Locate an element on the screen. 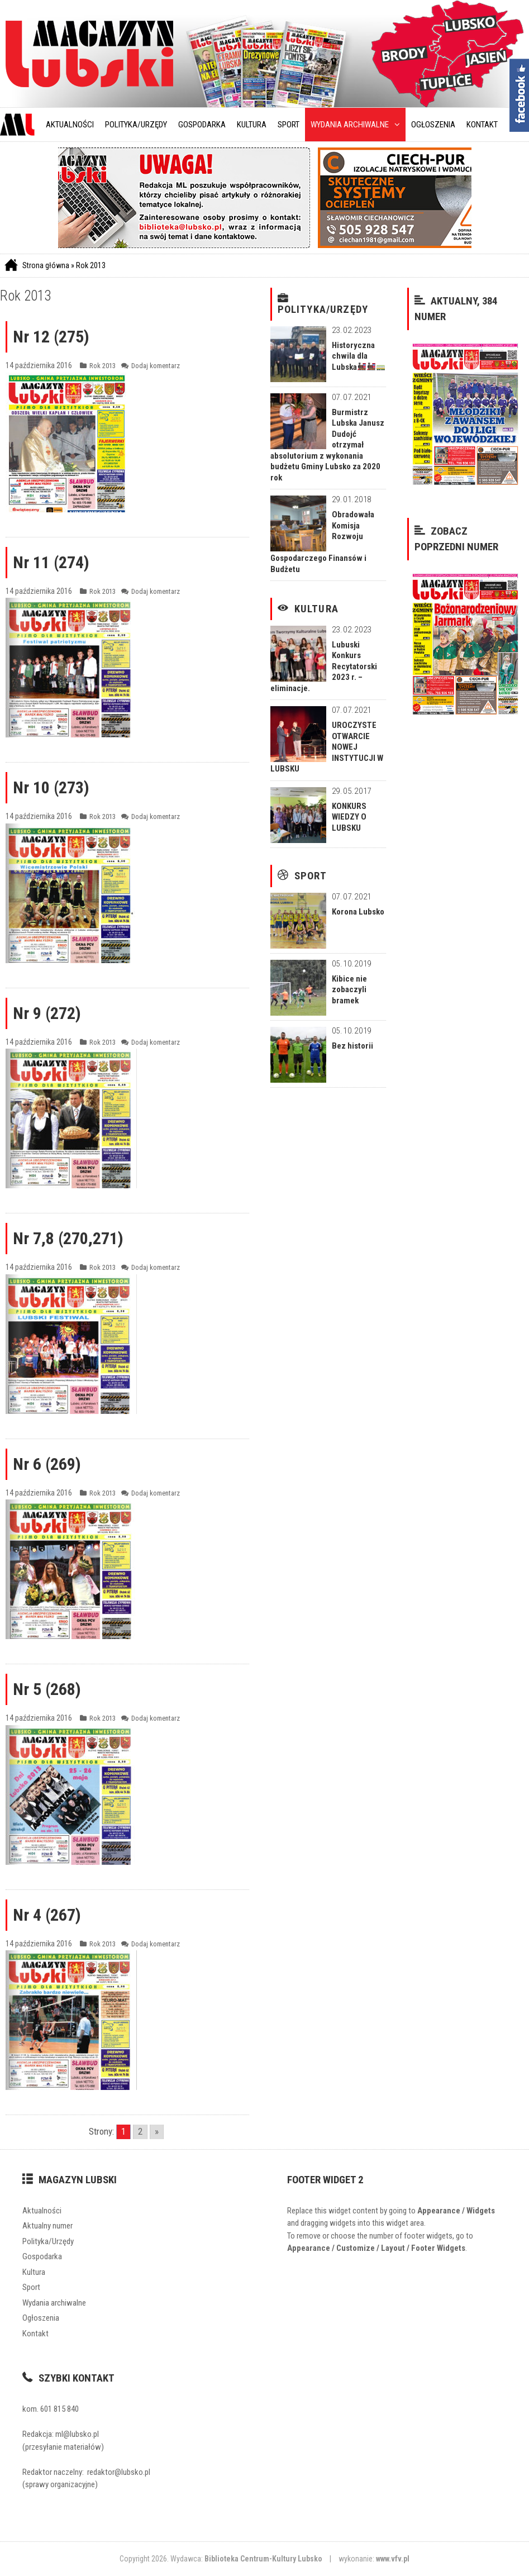 Image resolution: width=529 pixels, height=2576 pixels. Nr 4 (267) is located at coordinates (47, 1915).